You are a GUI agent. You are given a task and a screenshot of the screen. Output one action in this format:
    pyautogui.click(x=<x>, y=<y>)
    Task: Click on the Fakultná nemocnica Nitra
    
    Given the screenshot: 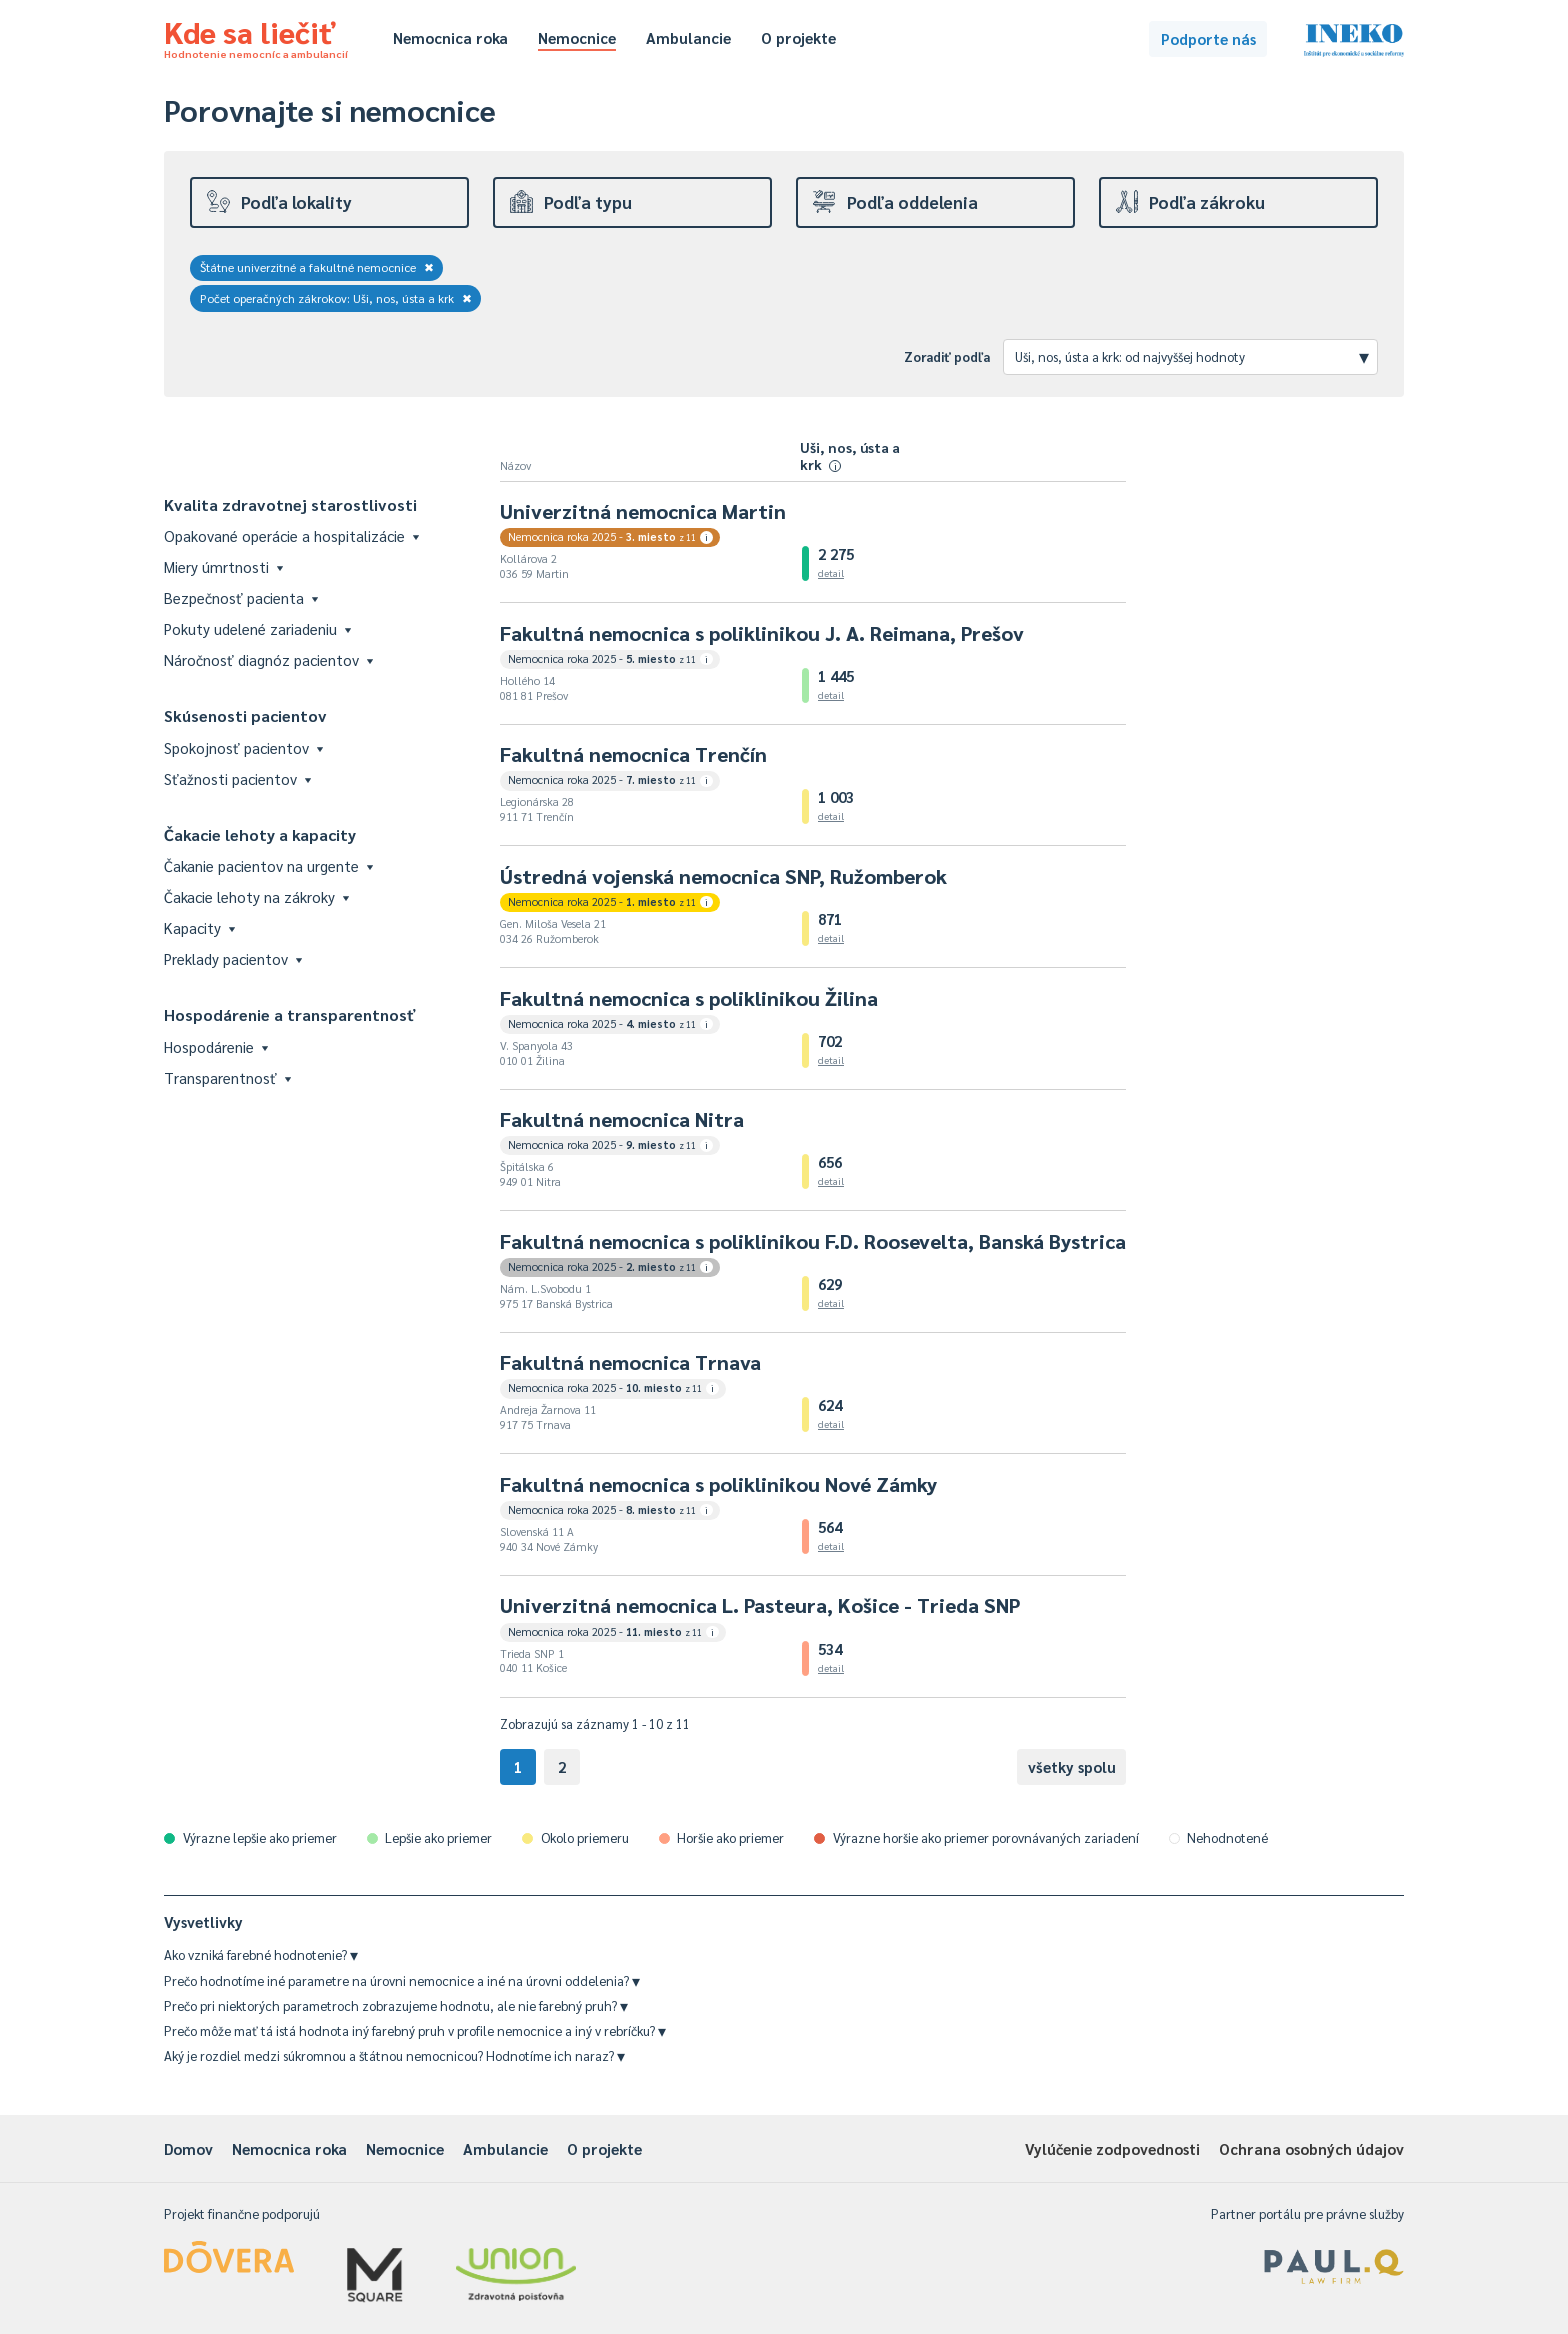 What is the action you would take?
    pyautogui.click(x=622, y=1119)
    